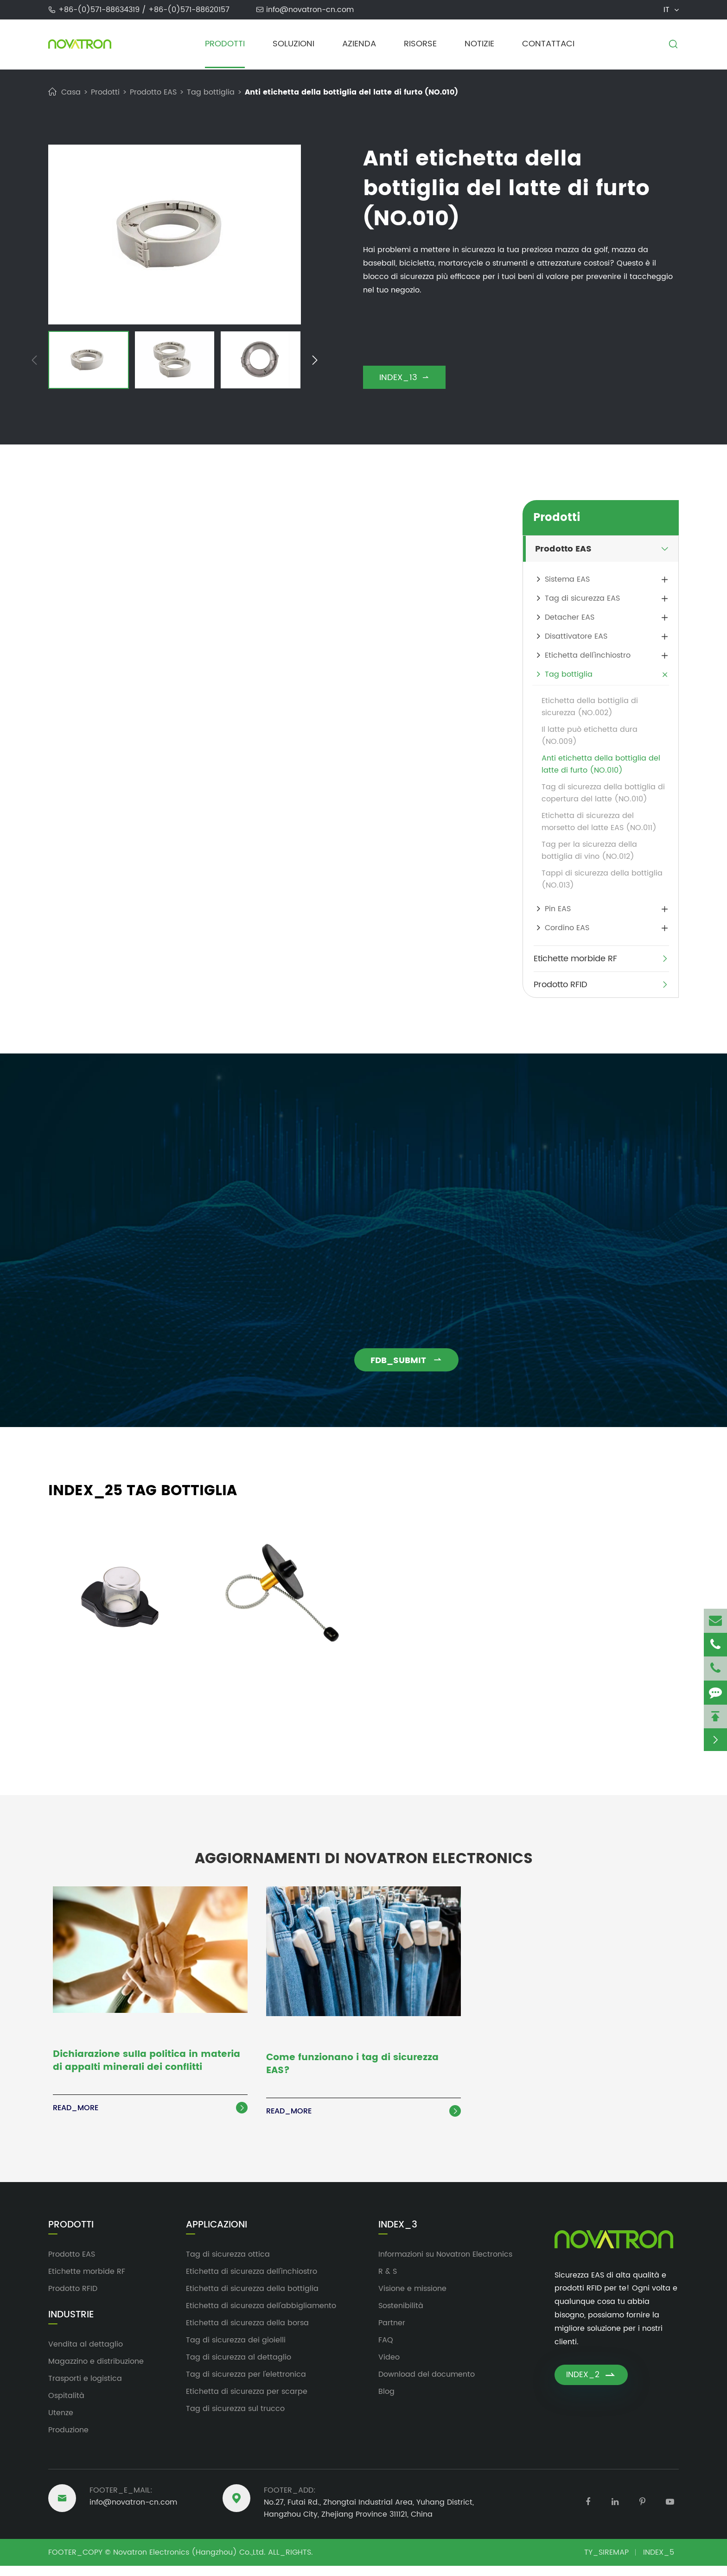  I want to click on Tag di sicurezza al dettaglio, so click(238, 2367).